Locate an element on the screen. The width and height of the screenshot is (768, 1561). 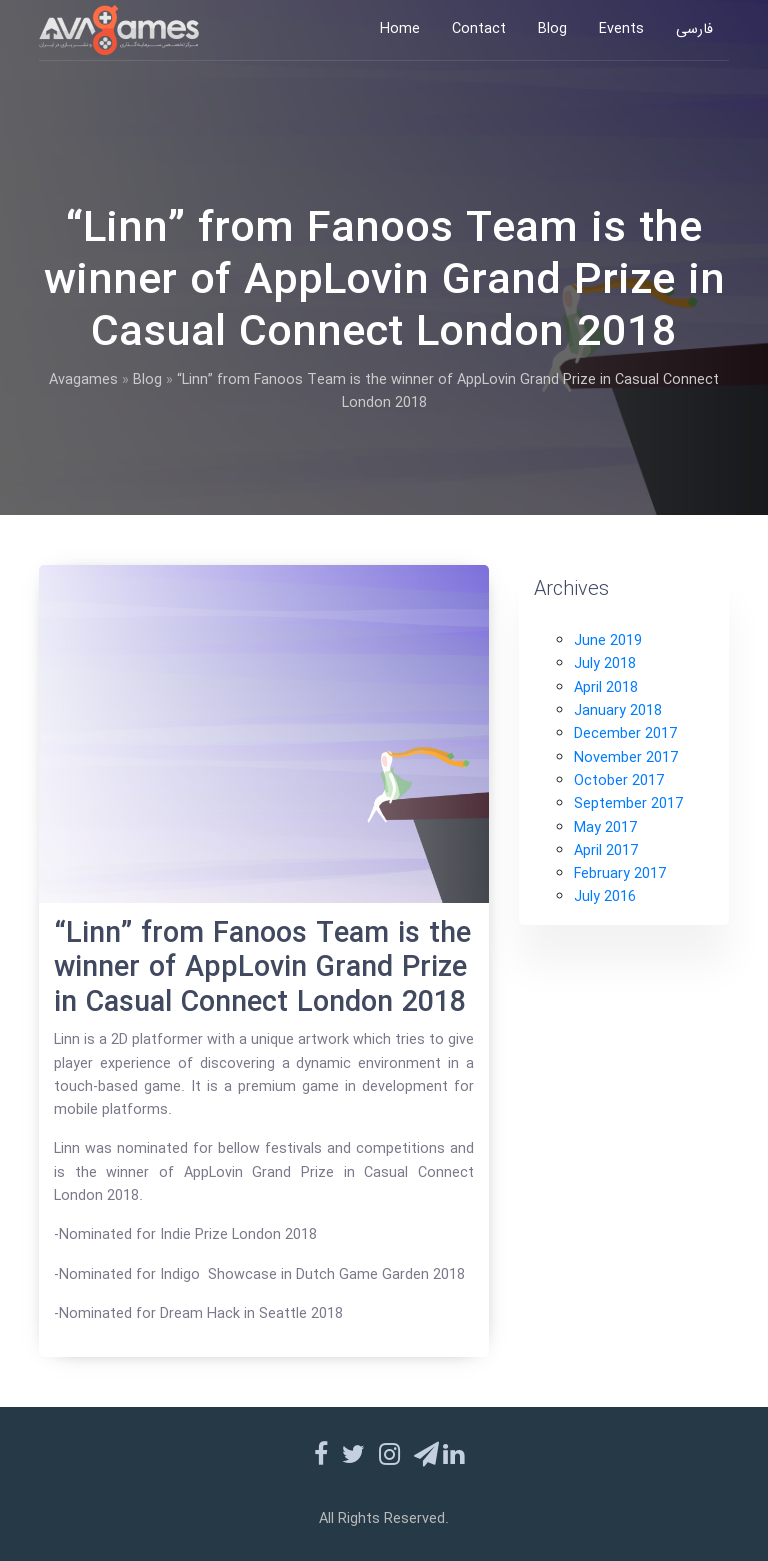
فارسی is located at coordinates (694, 29).